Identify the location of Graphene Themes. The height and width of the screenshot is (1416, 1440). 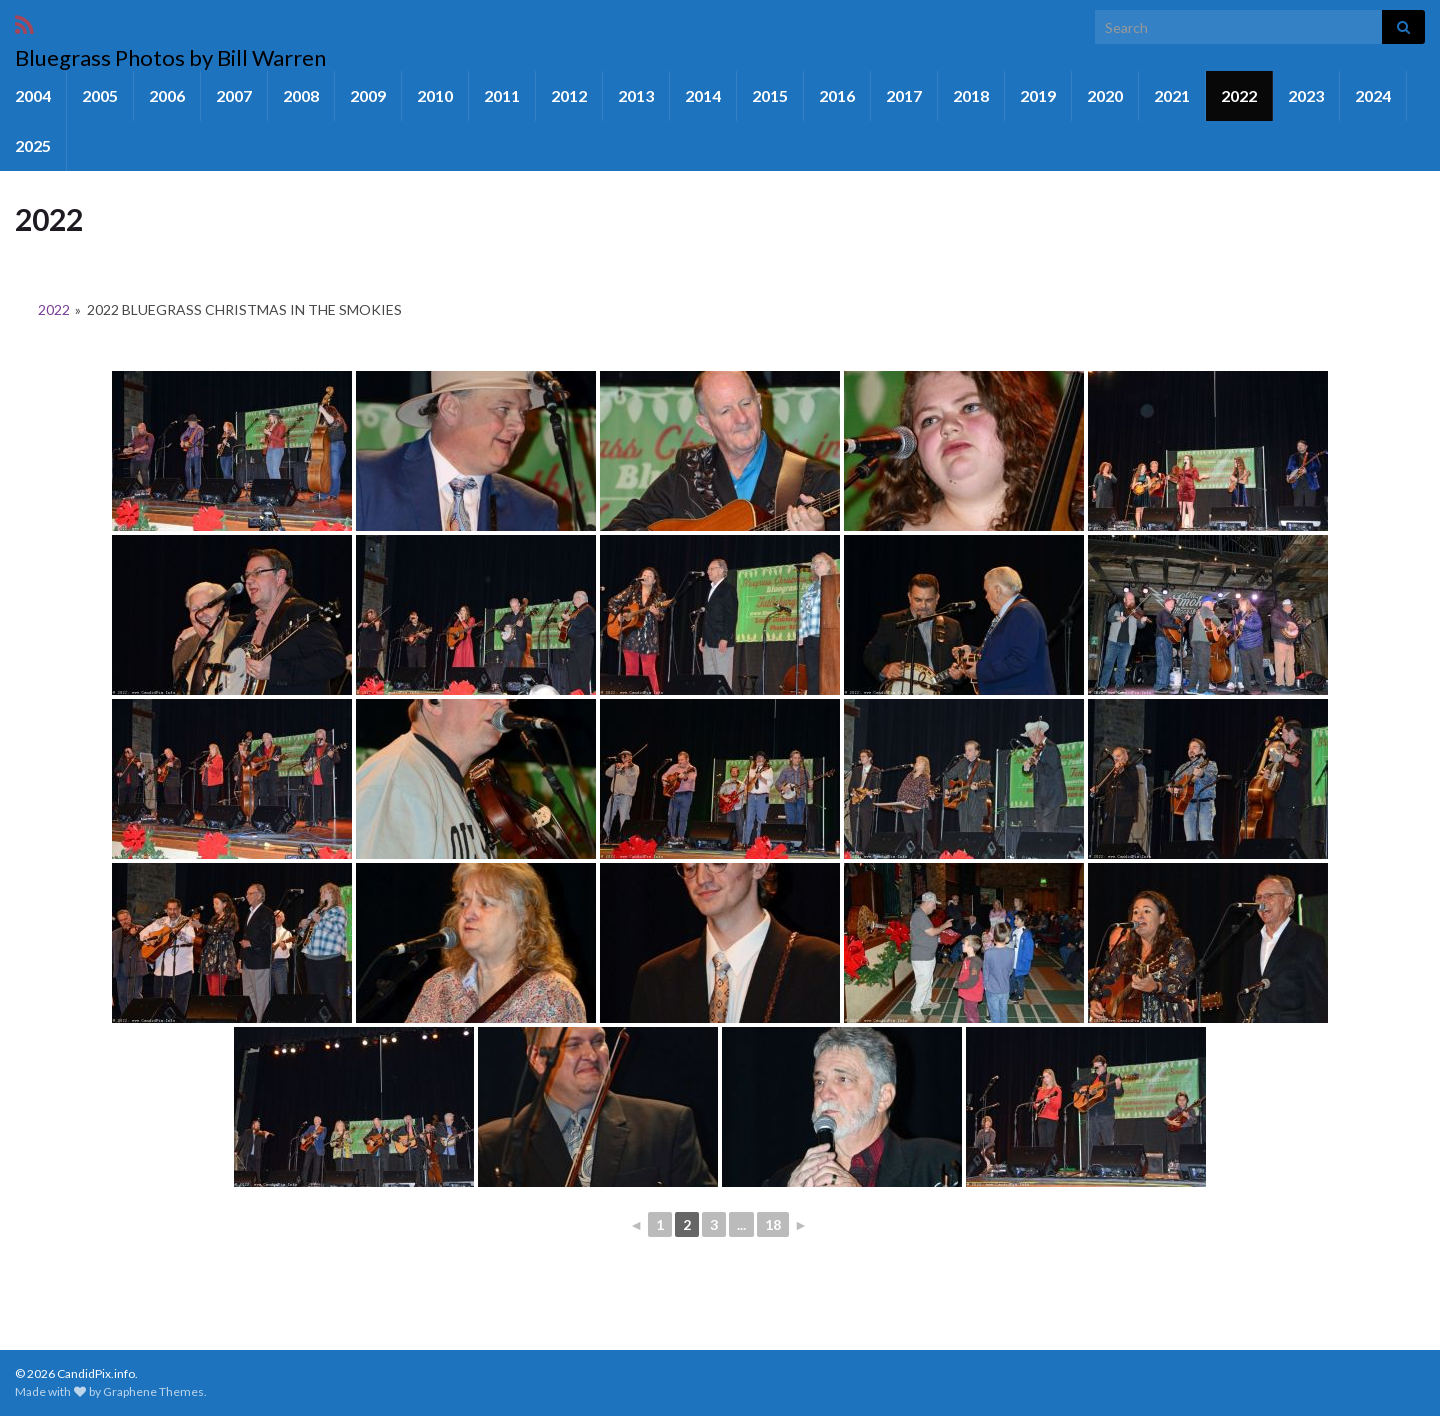
(153, 1391).